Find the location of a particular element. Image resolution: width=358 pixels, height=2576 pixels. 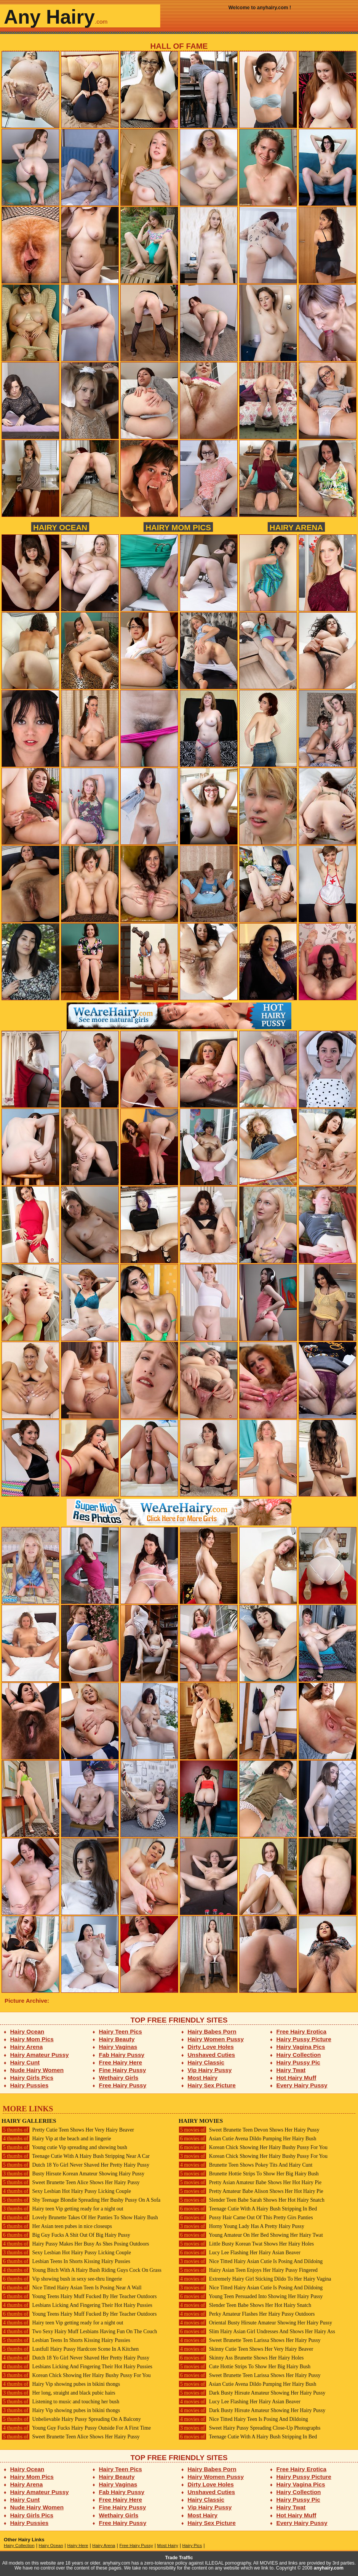

Hairy teen Vip getting ready for a night out is located at coordinates (62, 2209).